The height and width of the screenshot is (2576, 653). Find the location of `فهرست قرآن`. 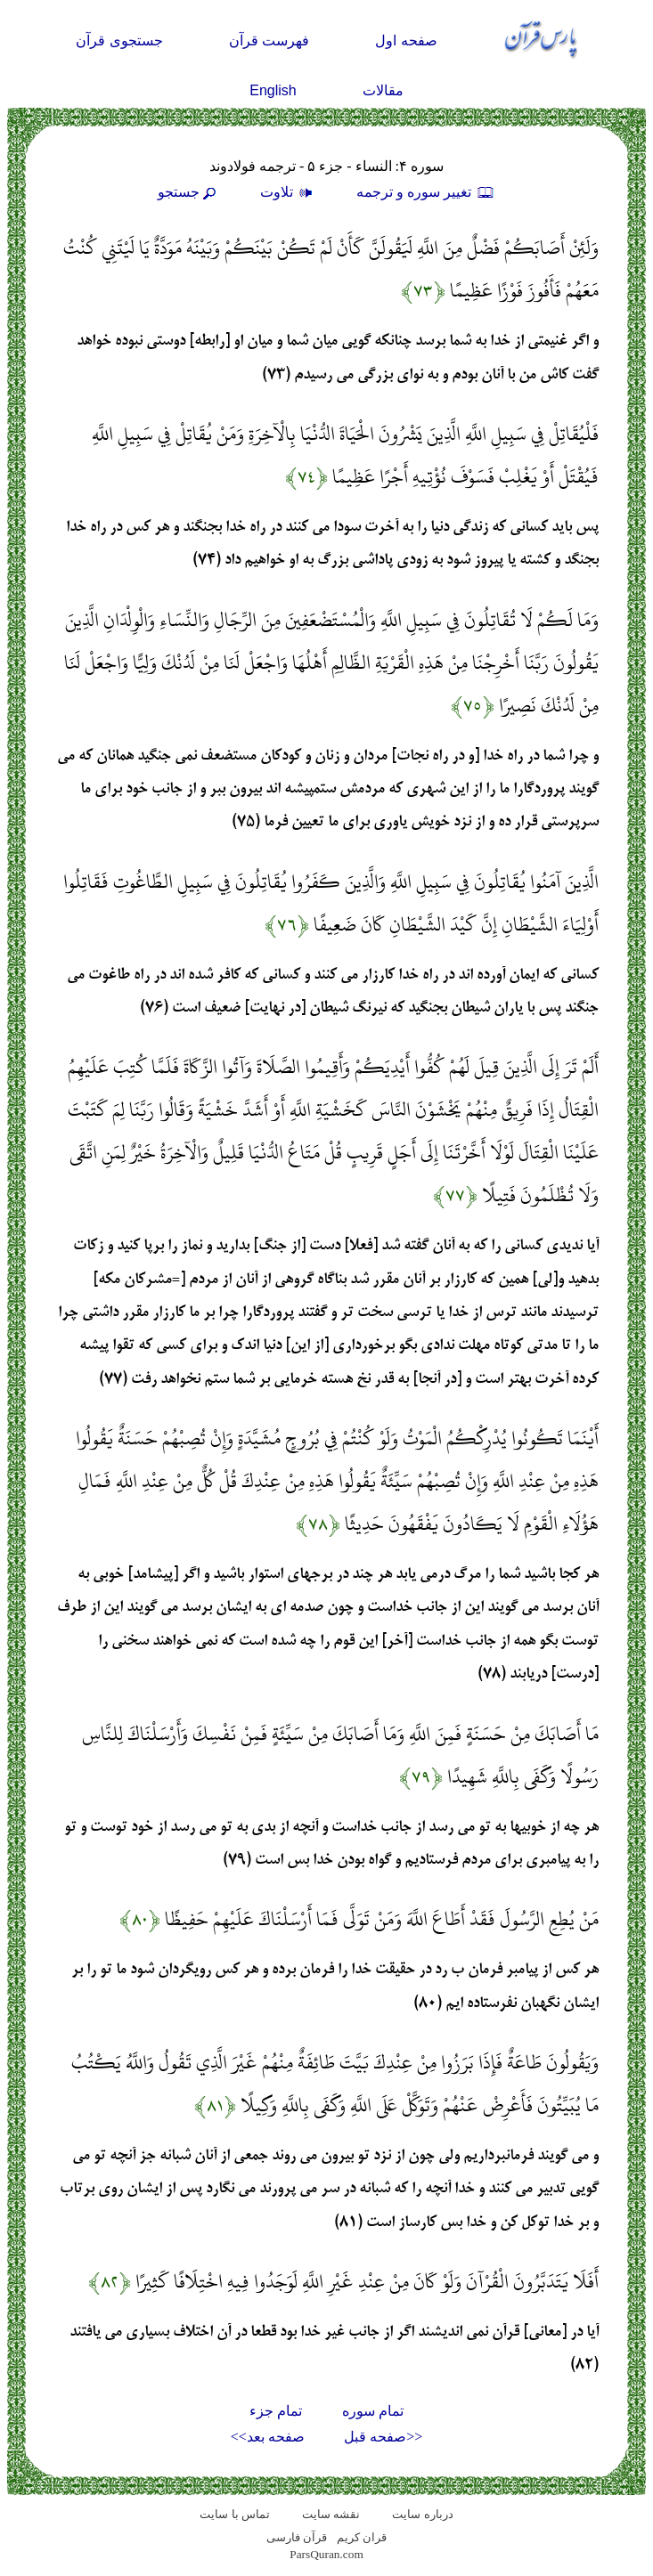

فهرست قرآن is located at coordinates (269, 40).